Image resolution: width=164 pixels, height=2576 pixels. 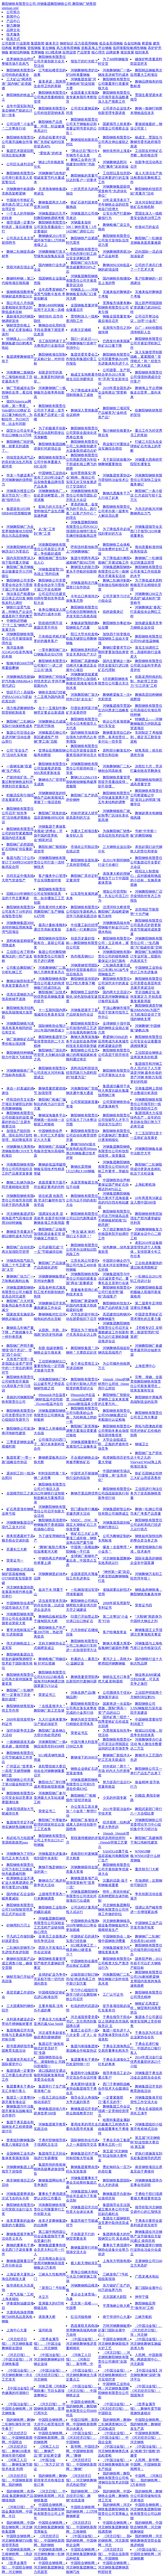 What do you see at coordinates (84, 1493) in the screenshot?
I see `舞钢尽显品牌优势` at bounding box center [84, 1493].